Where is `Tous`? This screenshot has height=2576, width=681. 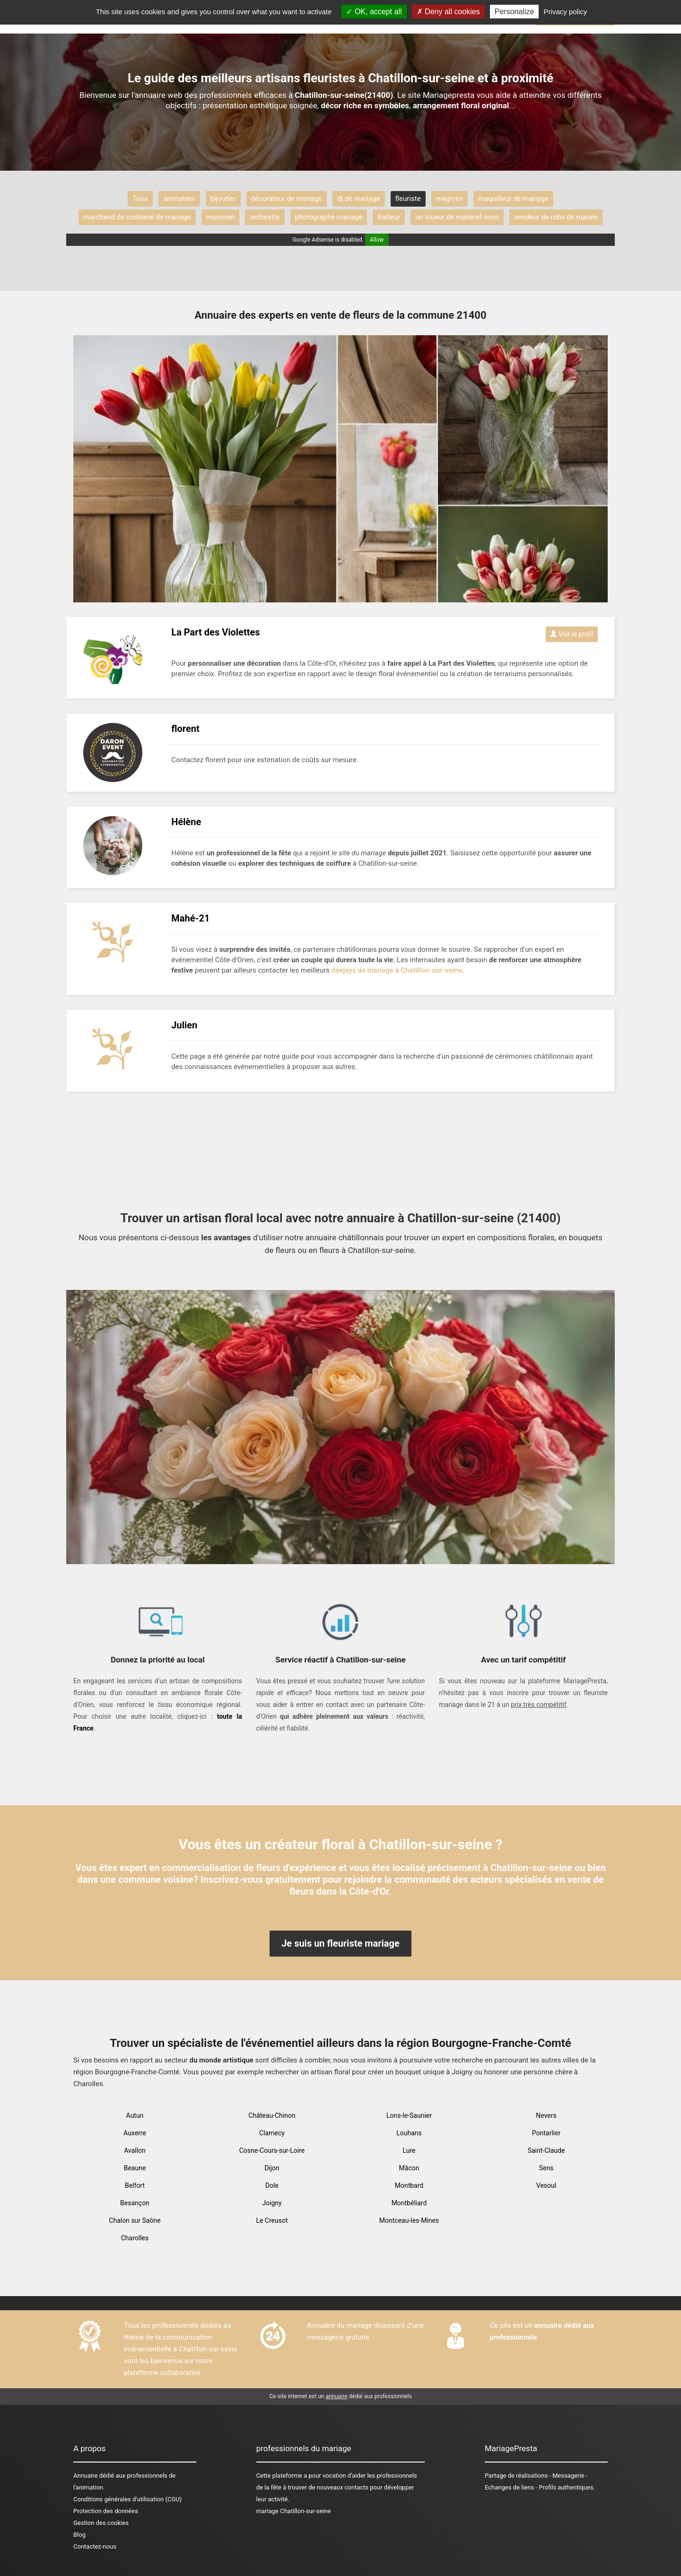
Tous is located at coordinates (140, 198).